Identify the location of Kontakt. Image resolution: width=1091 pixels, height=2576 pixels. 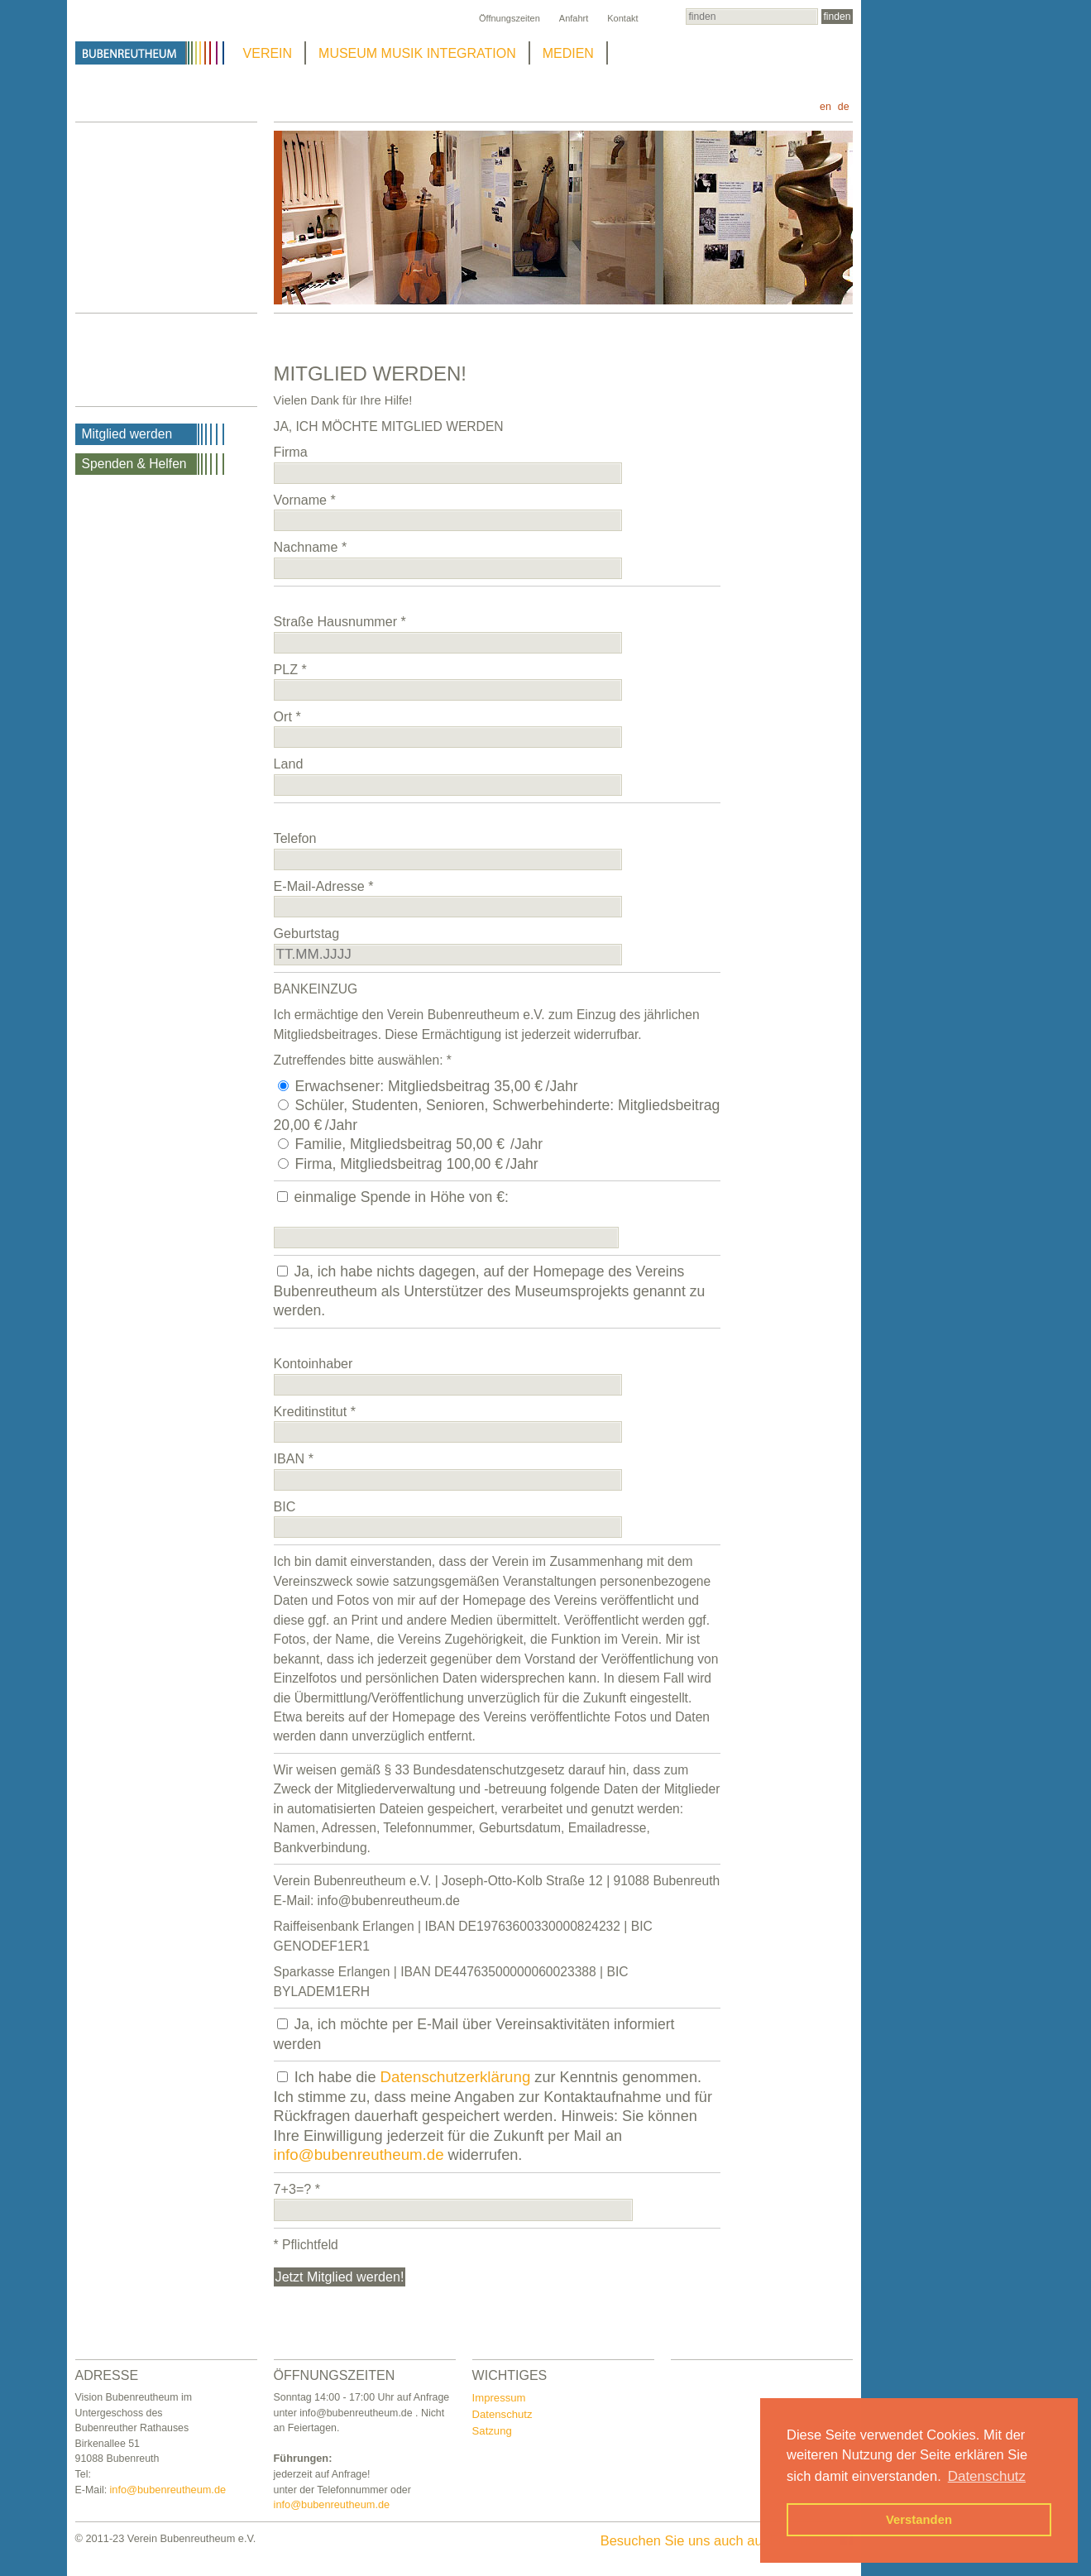
(622, 18).